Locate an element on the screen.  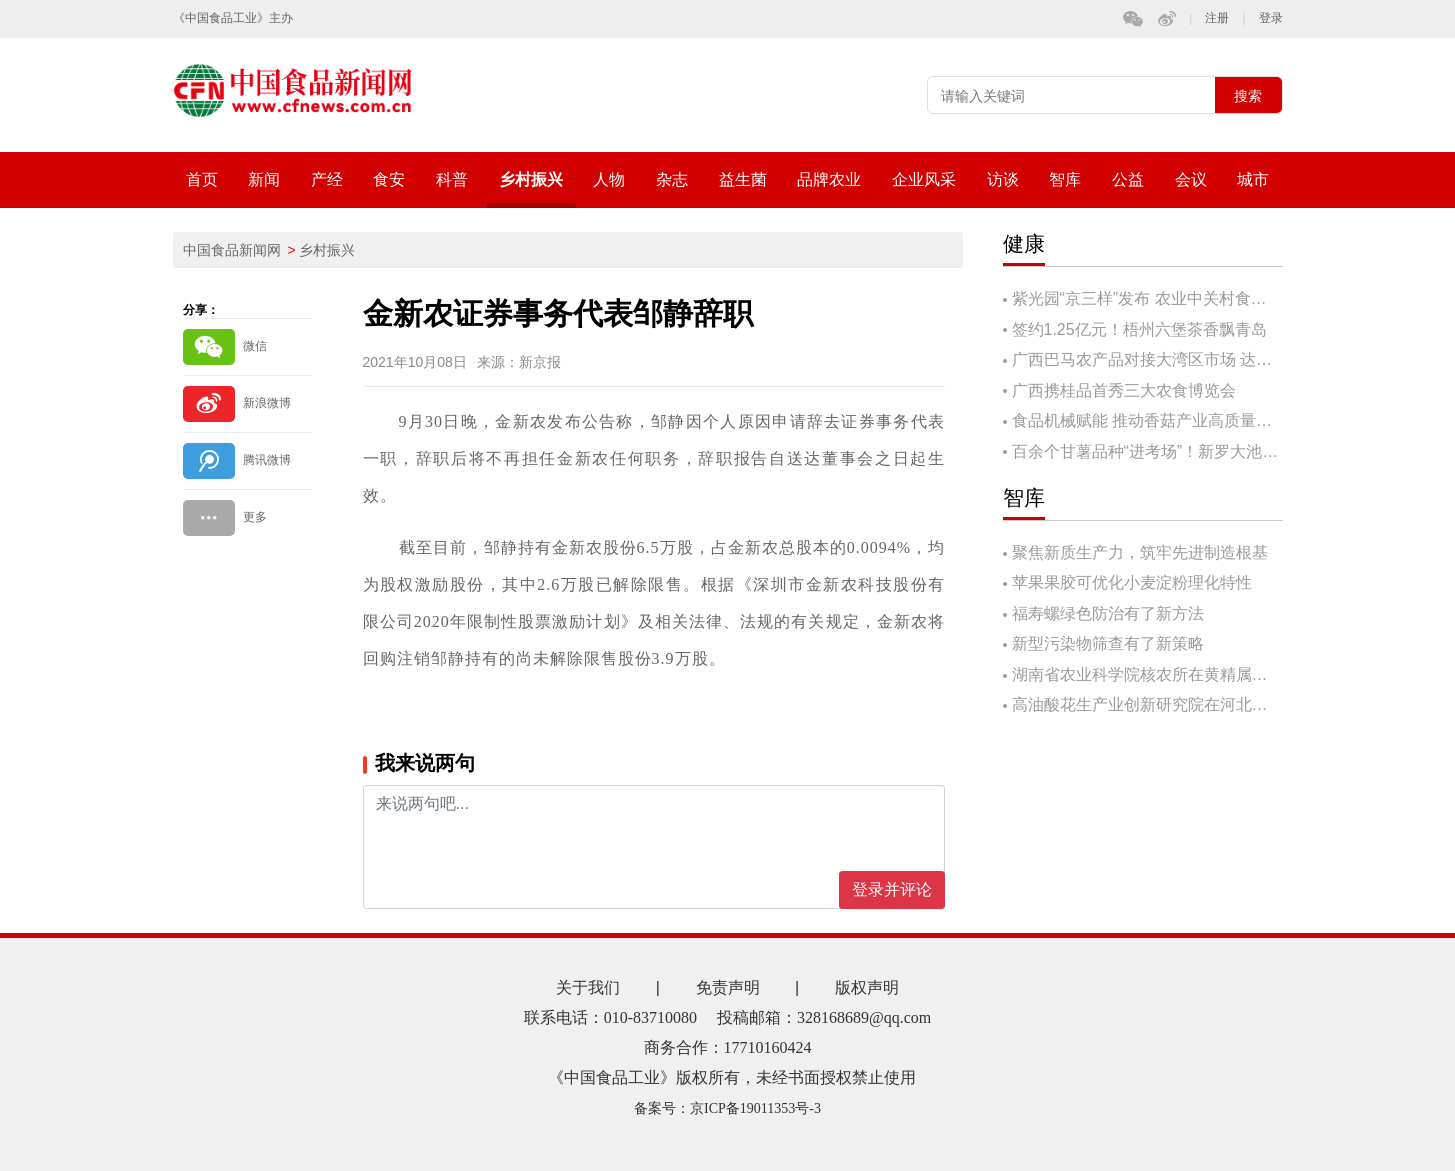
公益 is located at coordinates (1128, 179).